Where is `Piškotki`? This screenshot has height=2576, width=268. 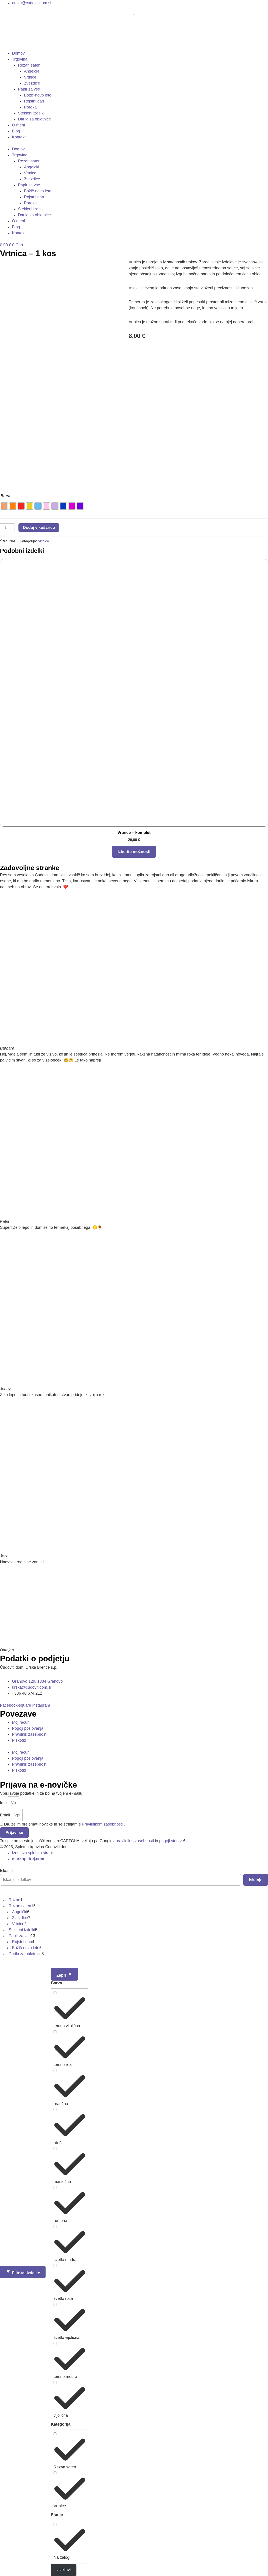
Piškotki is located at coordinates (19, 1740).